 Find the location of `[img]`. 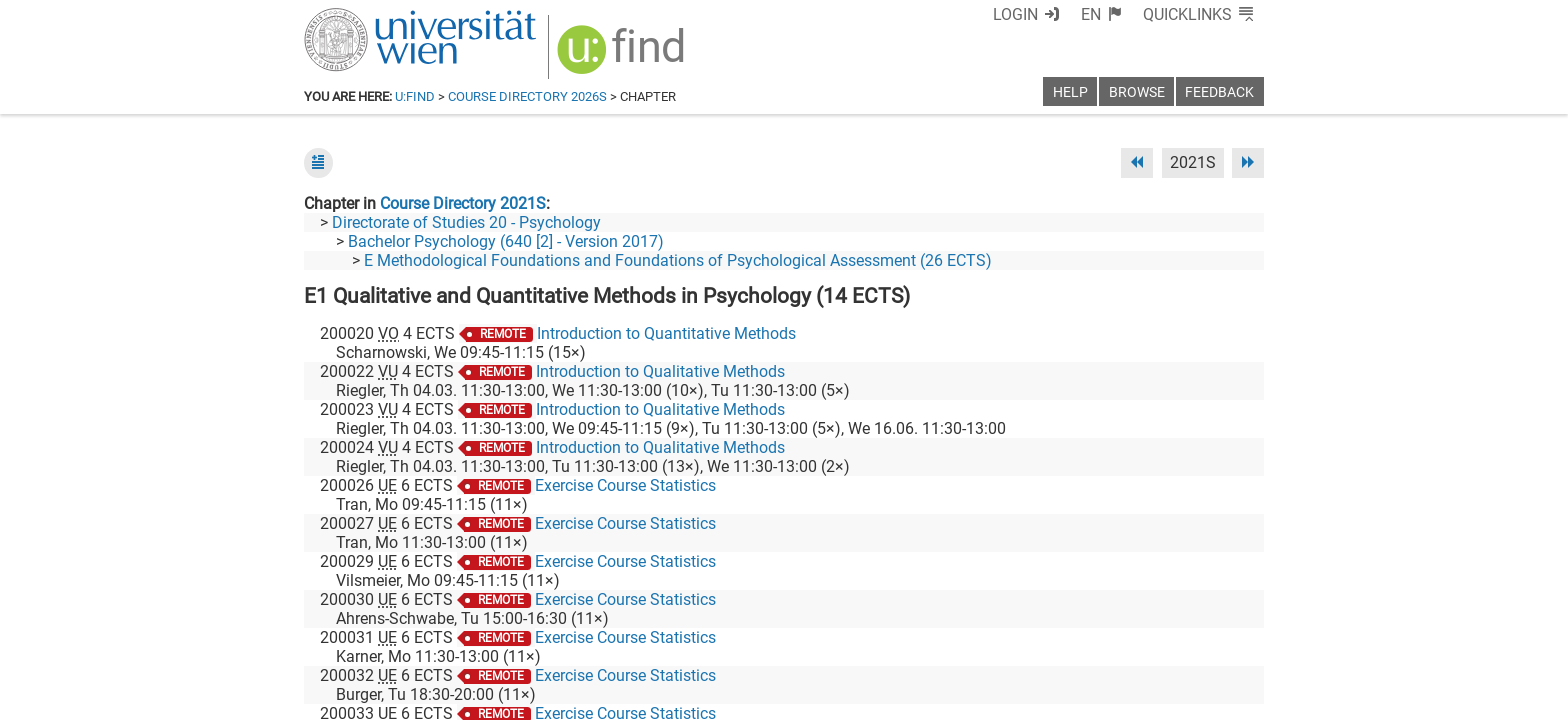

[img] is located at coordinates (623, 56).